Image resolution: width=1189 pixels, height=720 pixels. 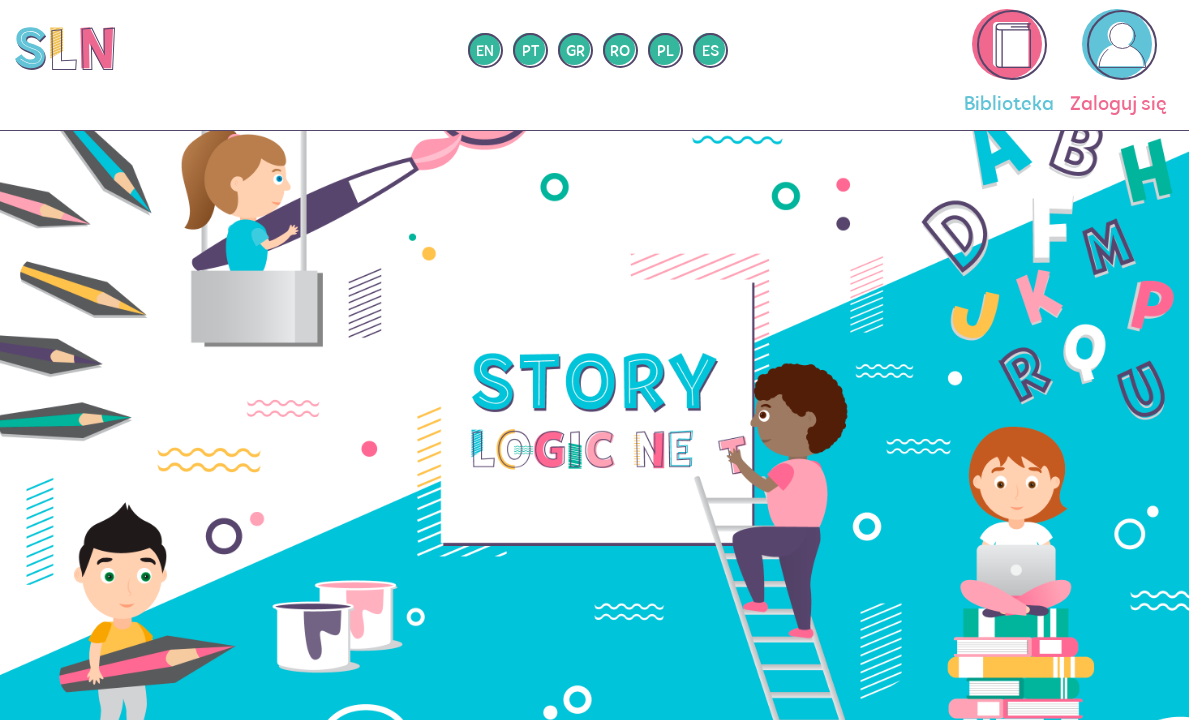 I want to click on Zaloguj się, so click(x=1118, y=62).